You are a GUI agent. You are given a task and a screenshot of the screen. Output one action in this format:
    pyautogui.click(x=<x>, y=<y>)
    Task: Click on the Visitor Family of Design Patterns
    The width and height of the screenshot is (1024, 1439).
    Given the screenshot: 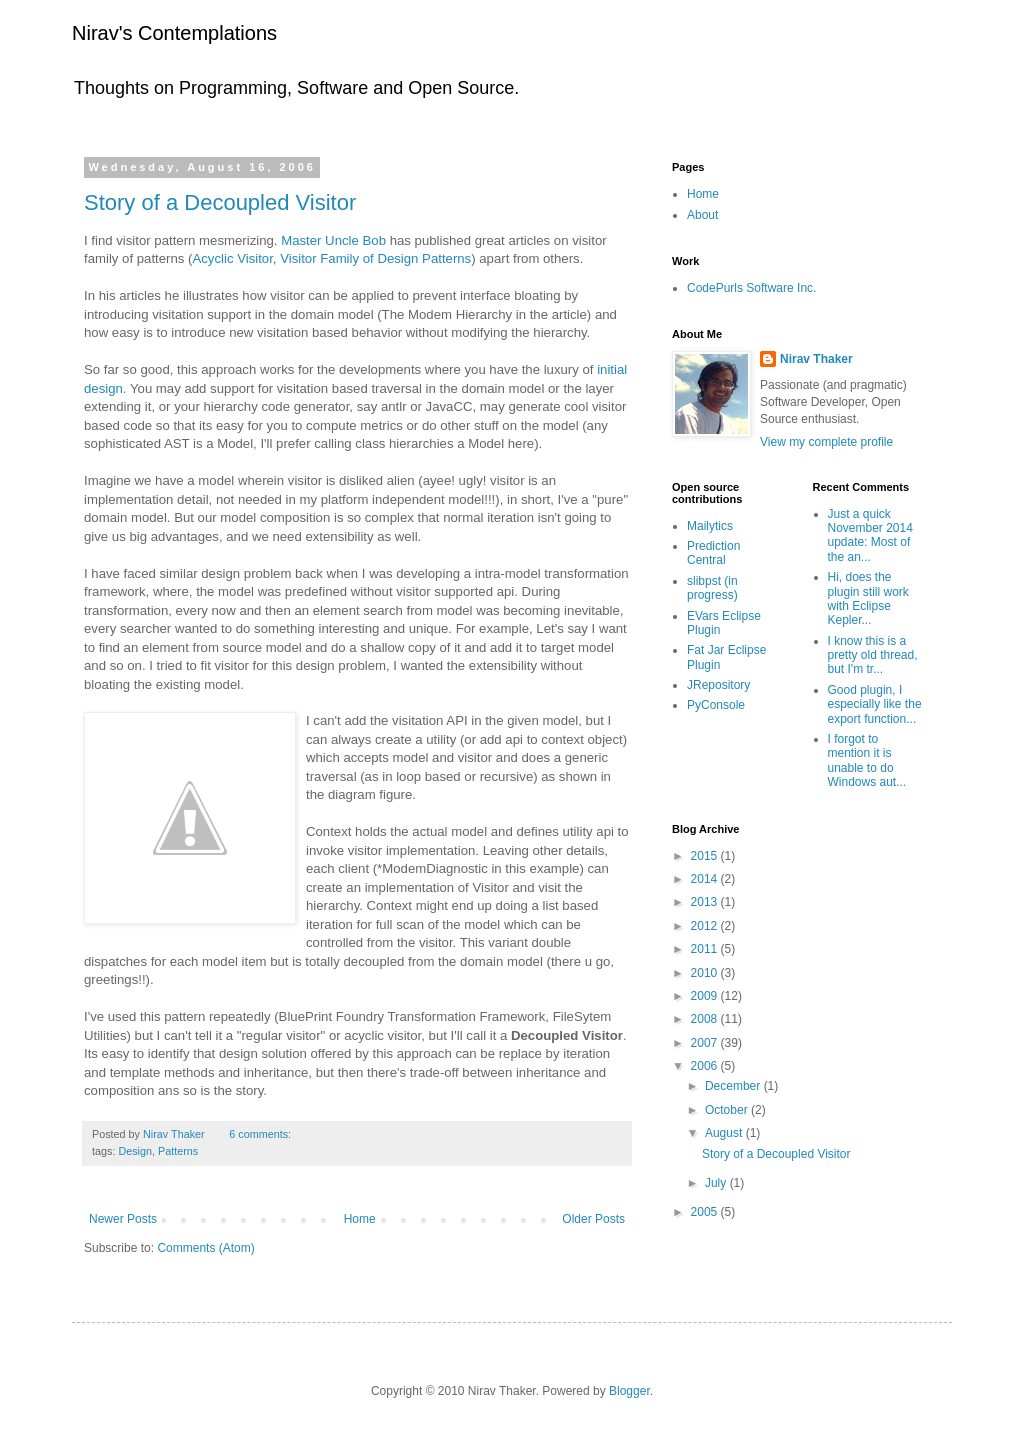 What is the action you would take?
    pyautogui.click(x=375, y=258)
    